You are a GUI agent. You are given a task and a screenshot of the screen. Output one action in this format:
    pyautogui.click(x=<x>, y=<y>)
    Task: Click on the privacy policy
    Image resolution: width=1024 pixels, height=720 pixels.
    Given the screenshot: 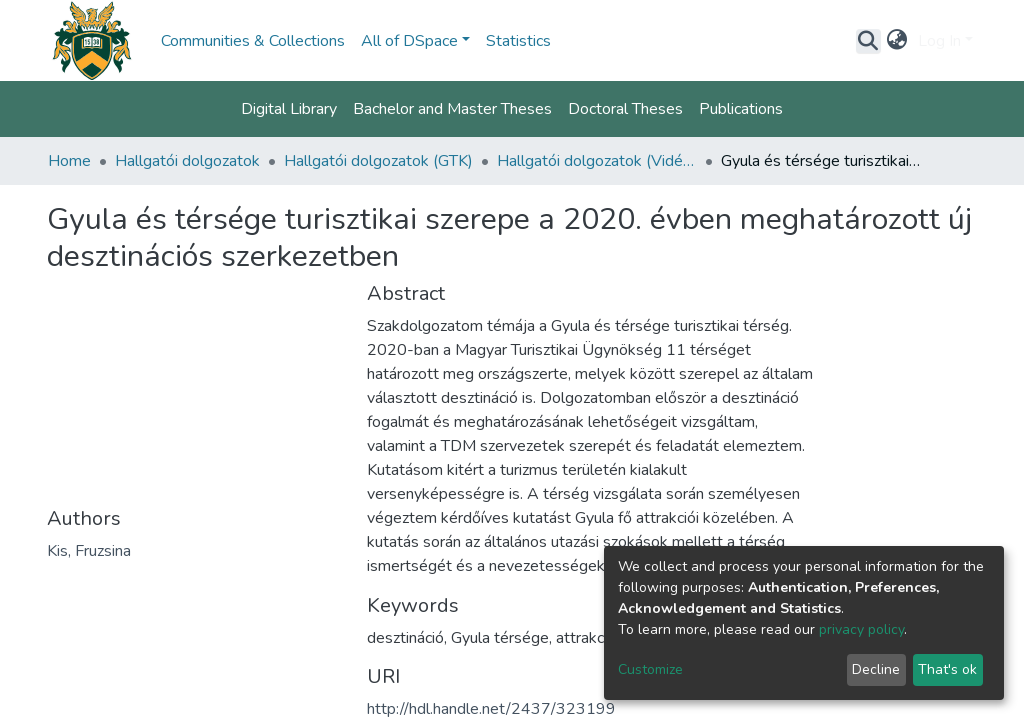 What is the action you would take?
    pyautogui.click(x=861, y=629)
    